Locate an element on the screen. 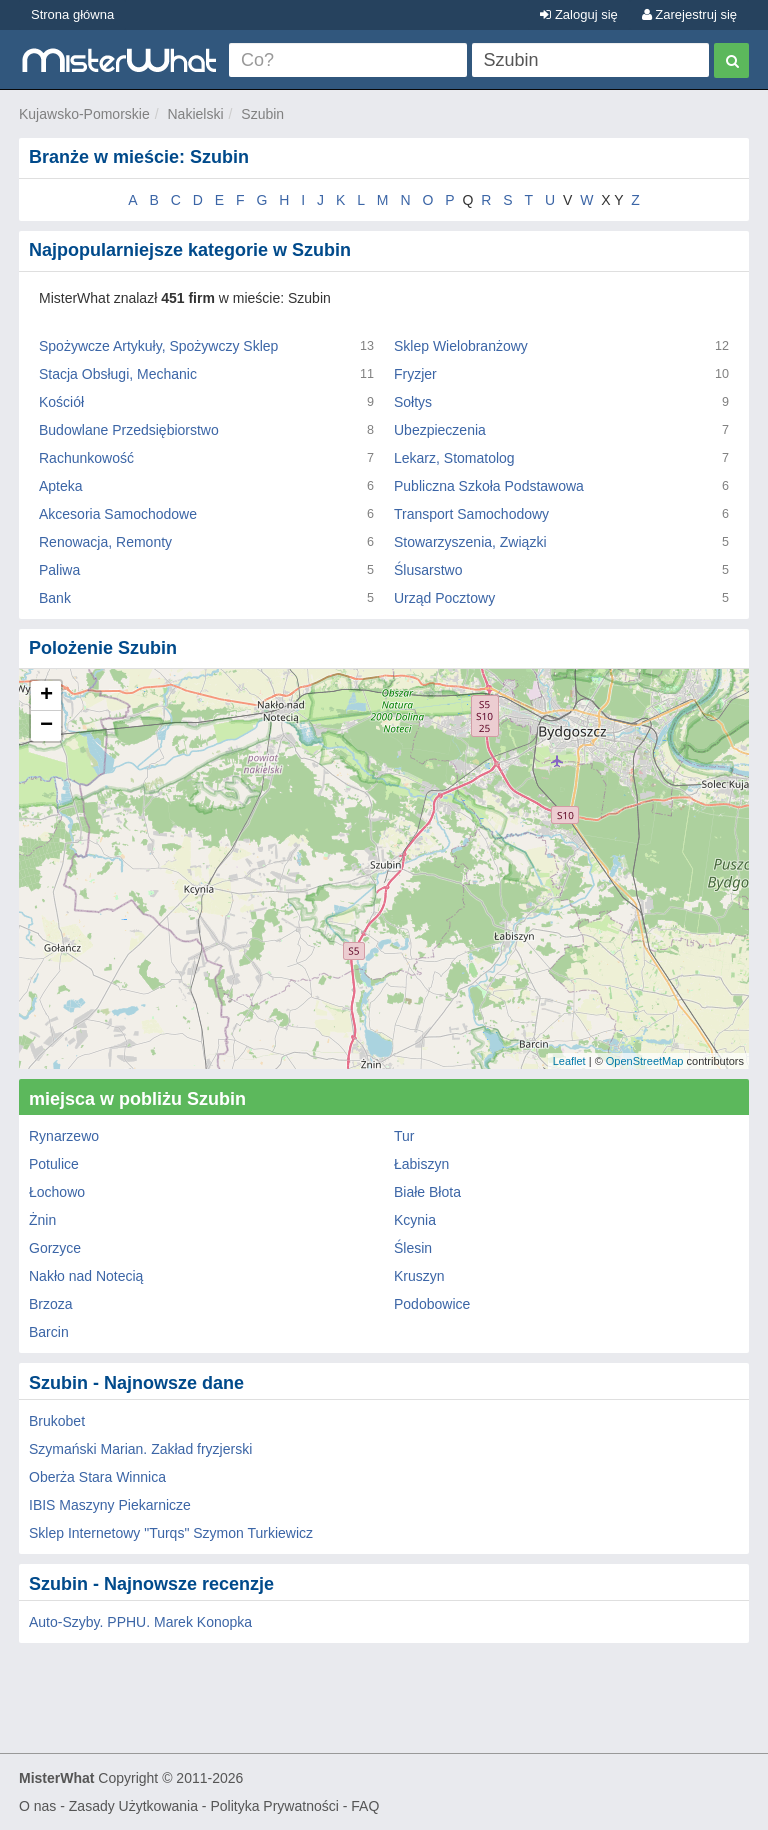 Image resolution: width=768 pixels, height=1830 pixels. Stowarzyszenia, Związki is located at coordinates (470, 542).